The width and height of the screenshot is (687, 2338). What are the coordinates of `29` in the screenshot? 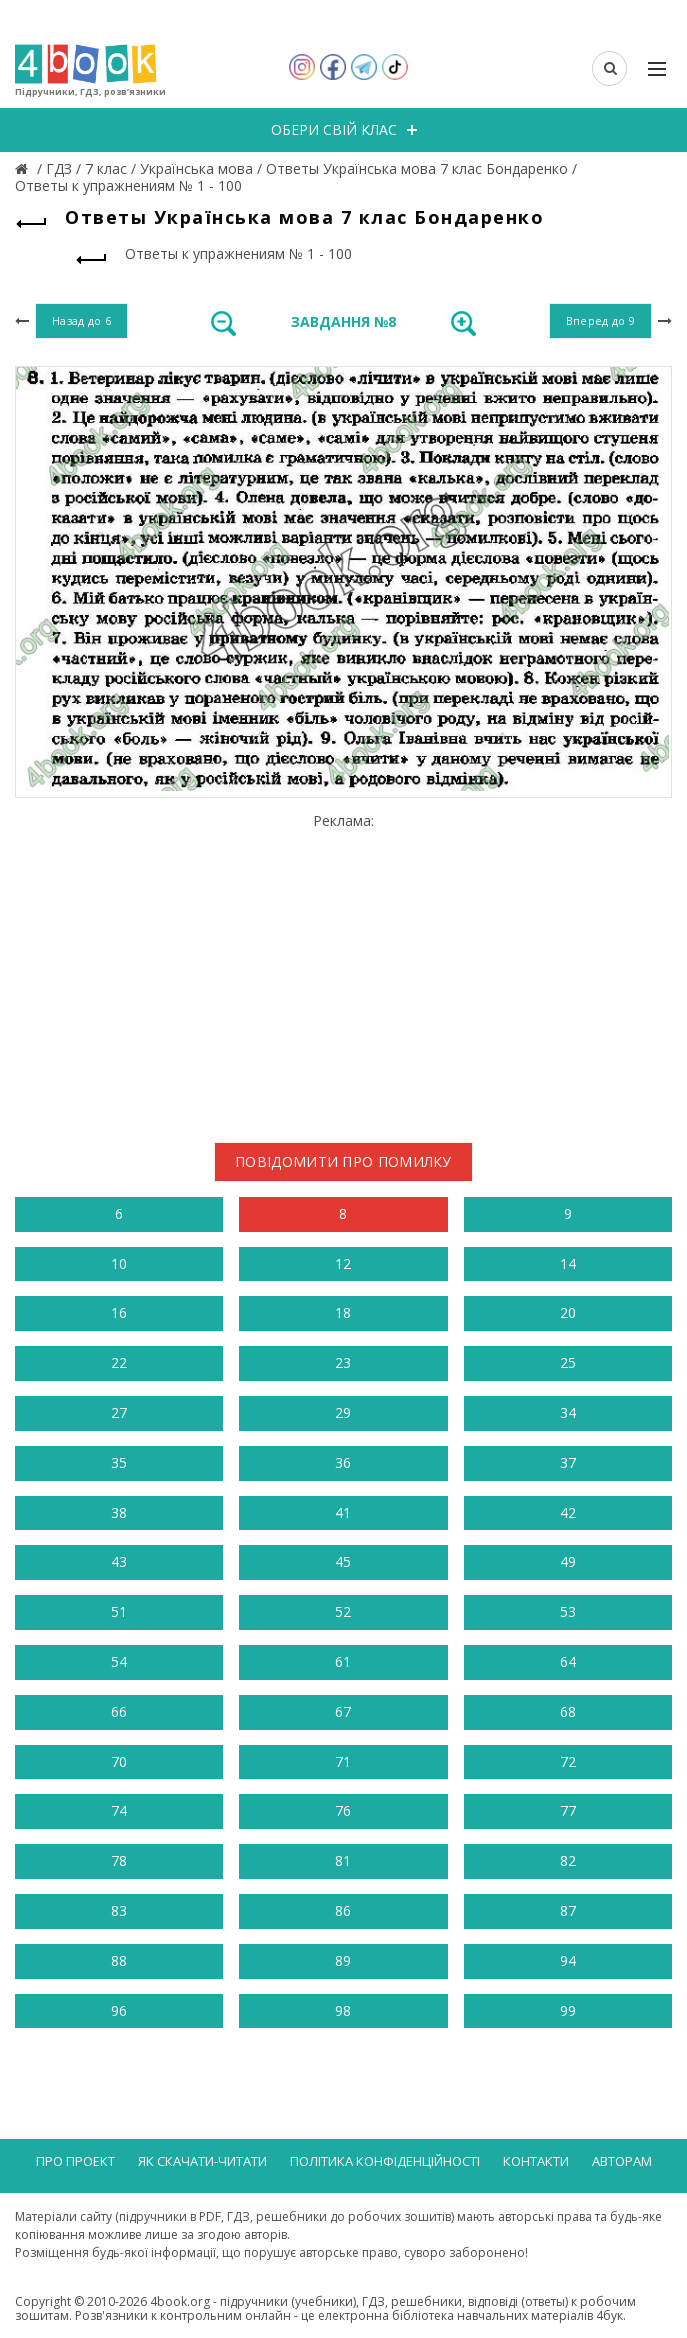 It's located at (343, 1412).